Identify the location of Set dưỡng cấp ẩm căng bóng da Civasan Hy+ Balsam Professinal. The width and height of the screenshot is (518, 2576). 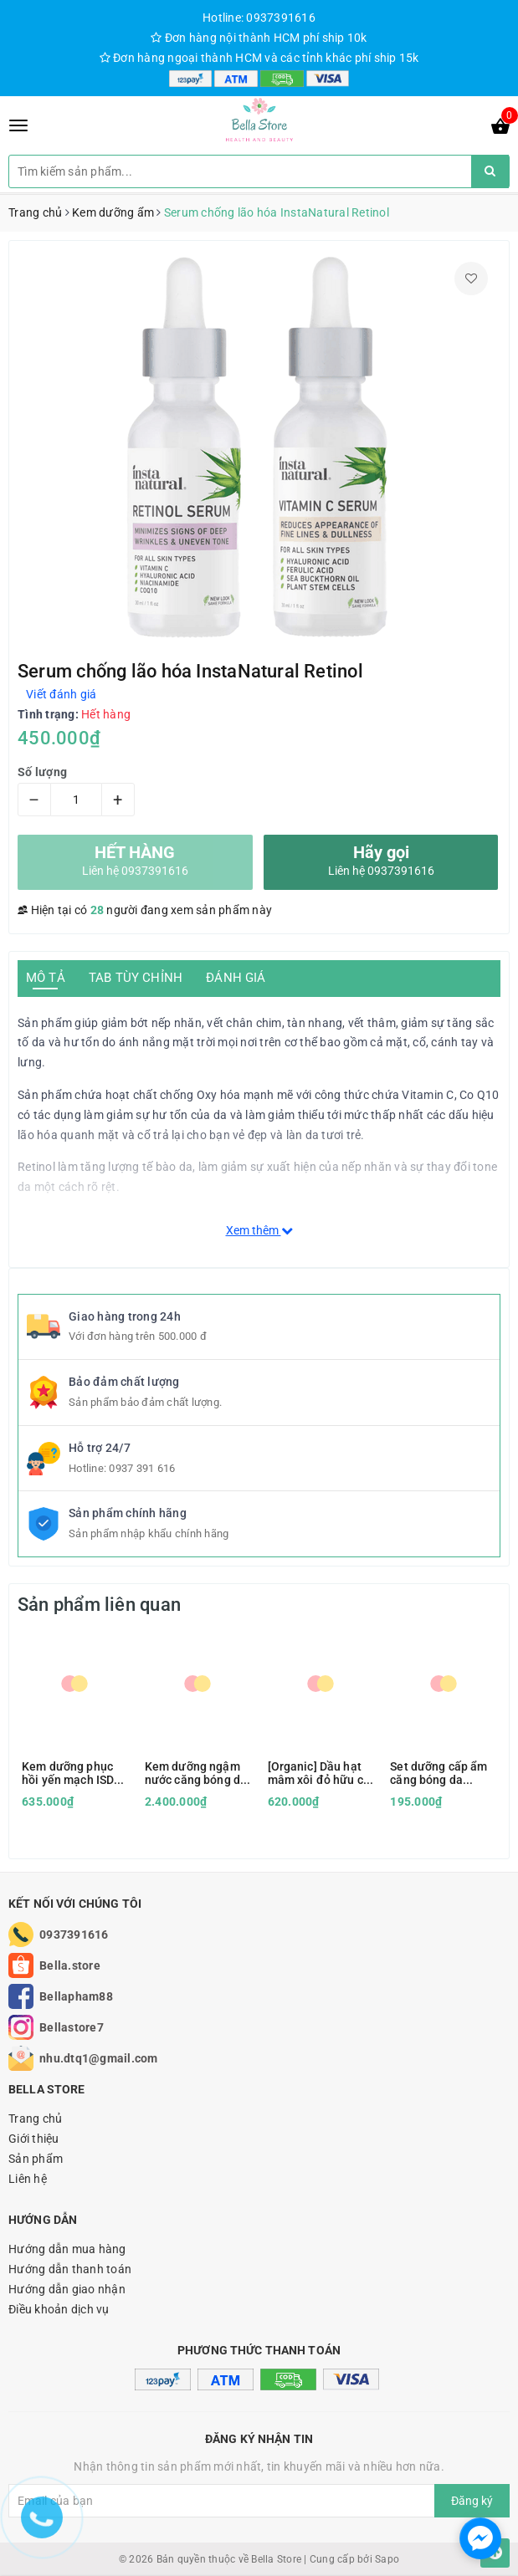
(443, 1773).